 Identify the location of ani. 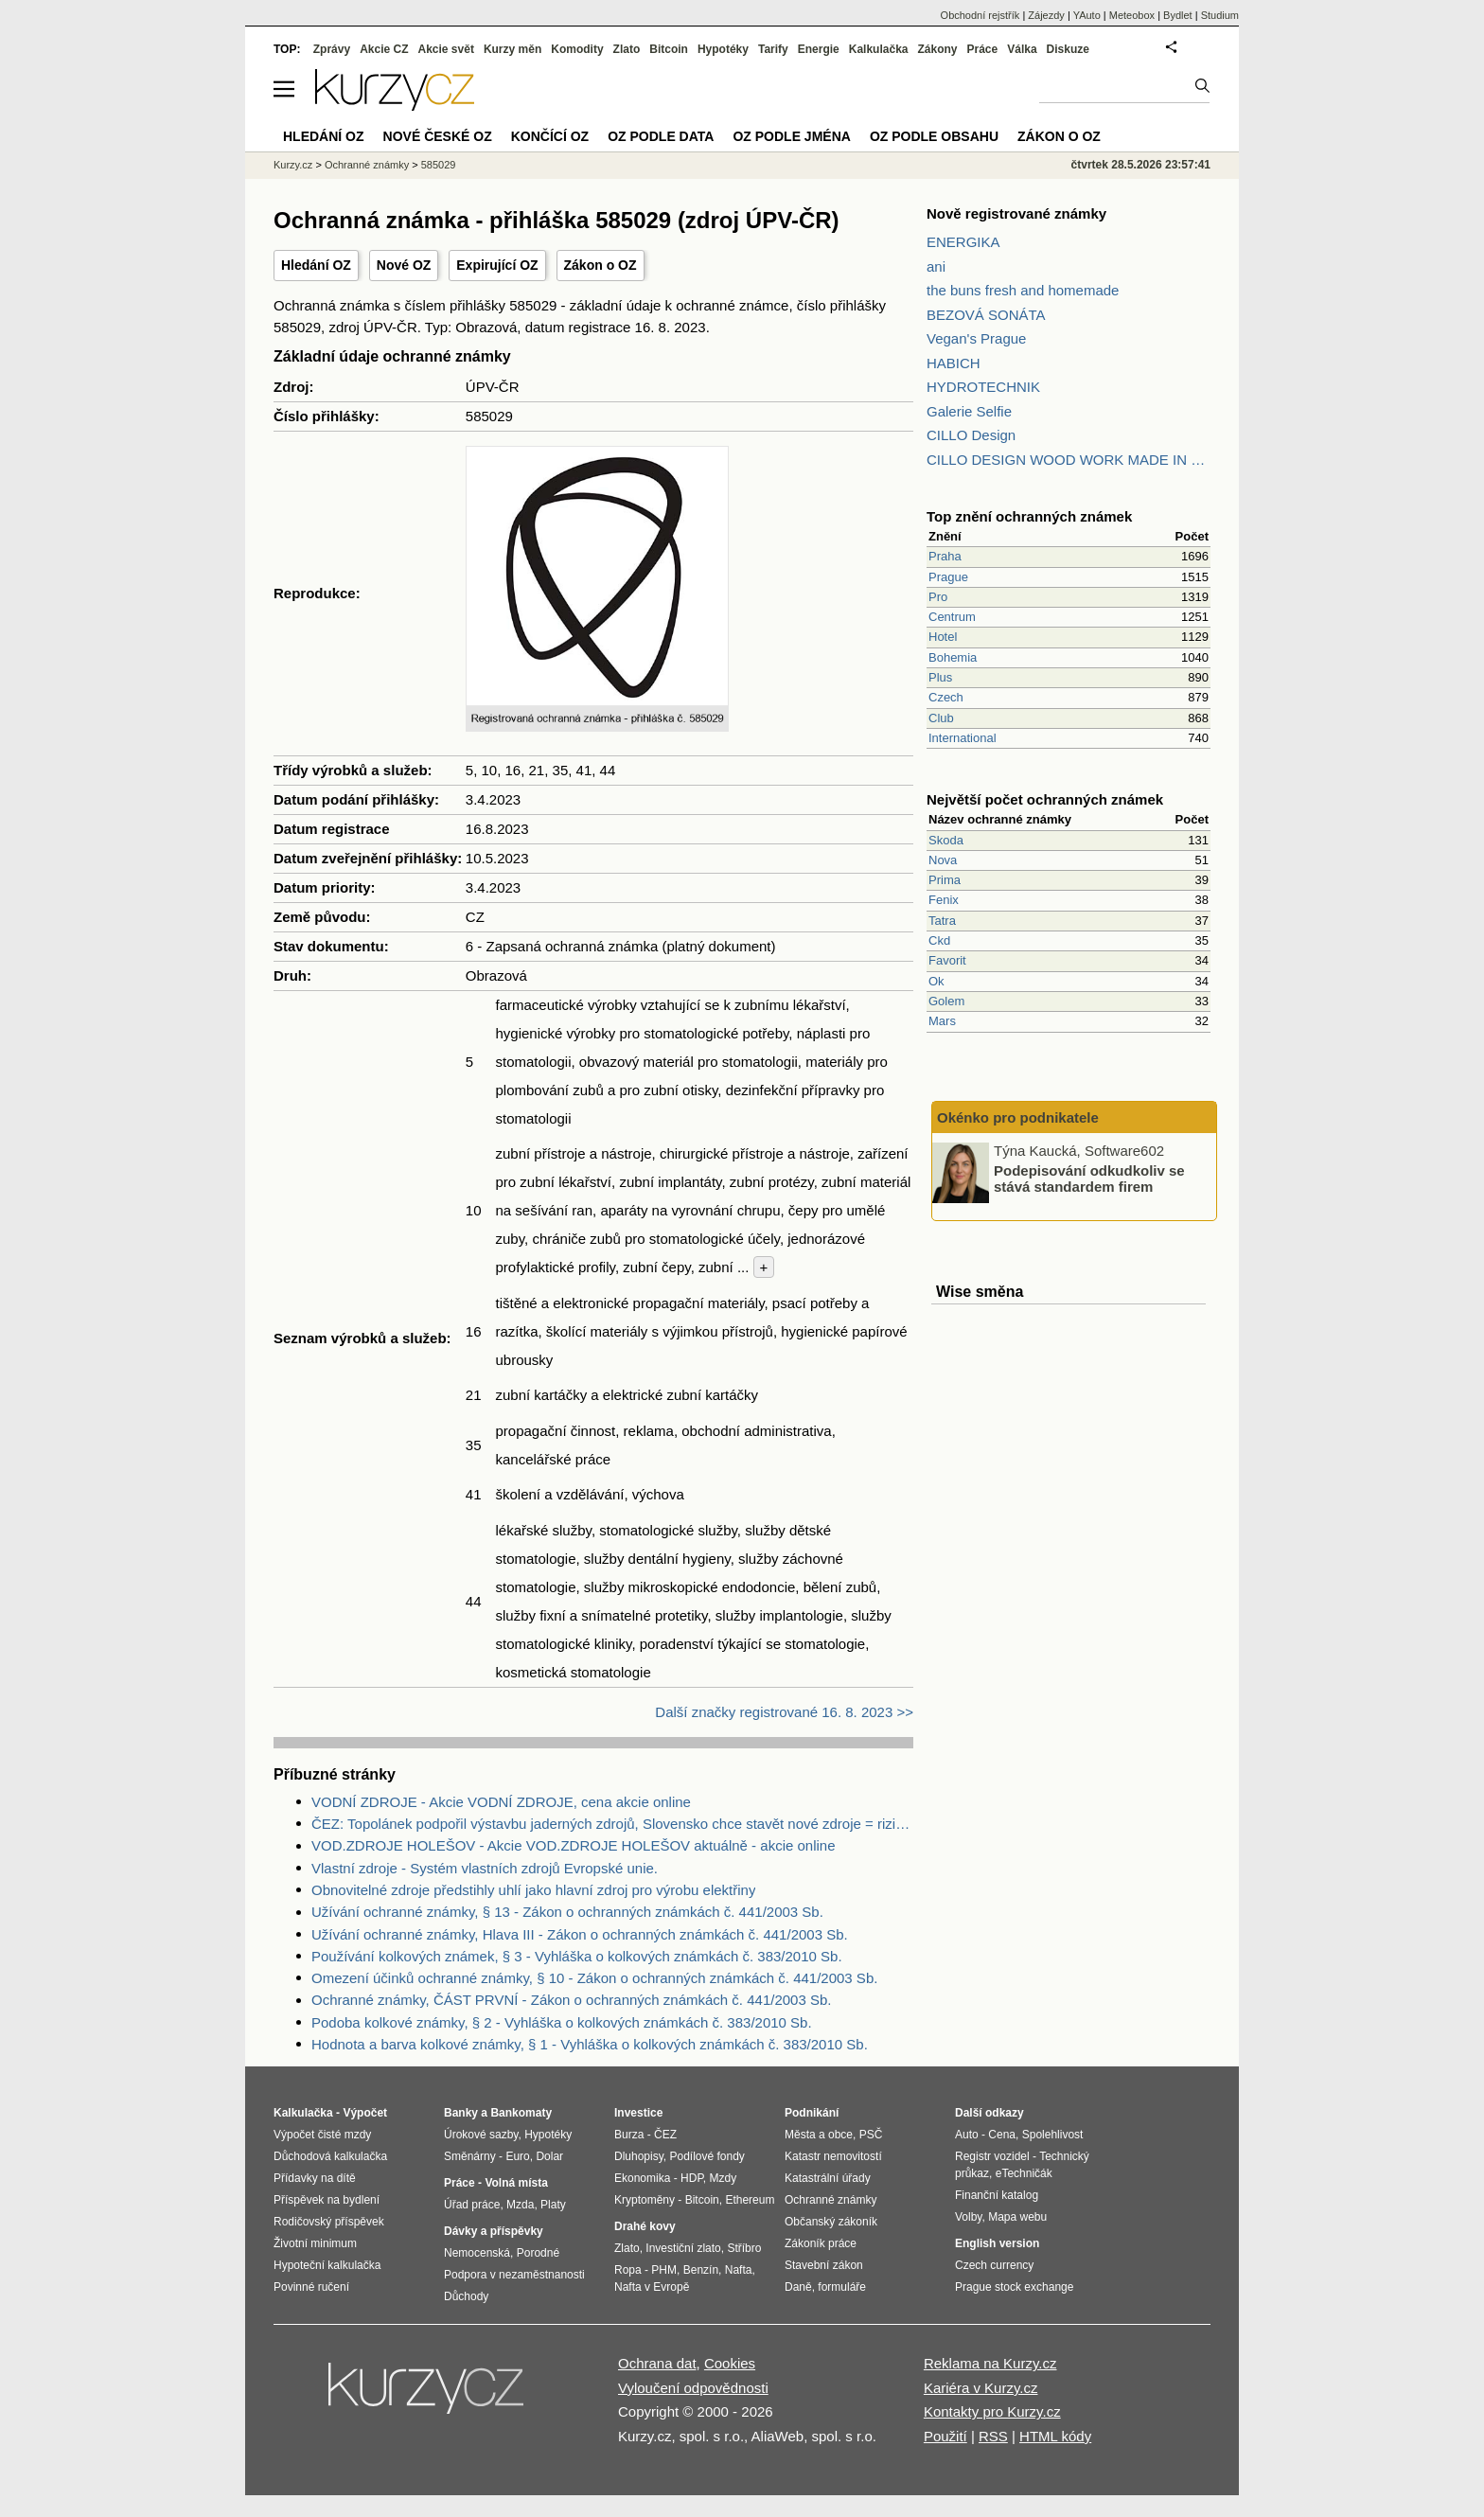
(936, 266).